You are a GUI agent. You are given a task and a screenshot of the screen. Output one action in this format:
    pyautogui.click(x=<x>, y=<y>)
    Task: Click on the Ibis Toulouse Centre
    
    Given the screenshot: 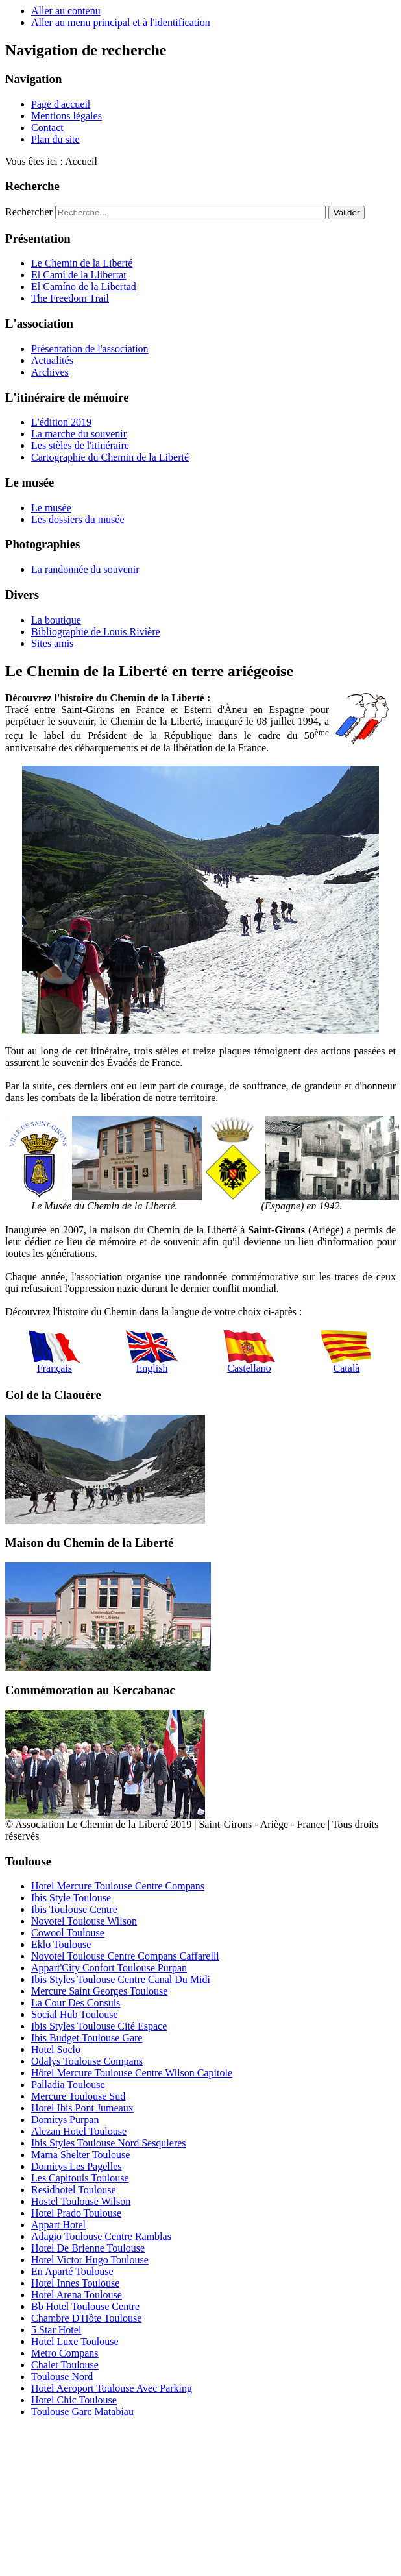 What is the action you would take?
    pyautogui.click(x=74, y=1909)
    